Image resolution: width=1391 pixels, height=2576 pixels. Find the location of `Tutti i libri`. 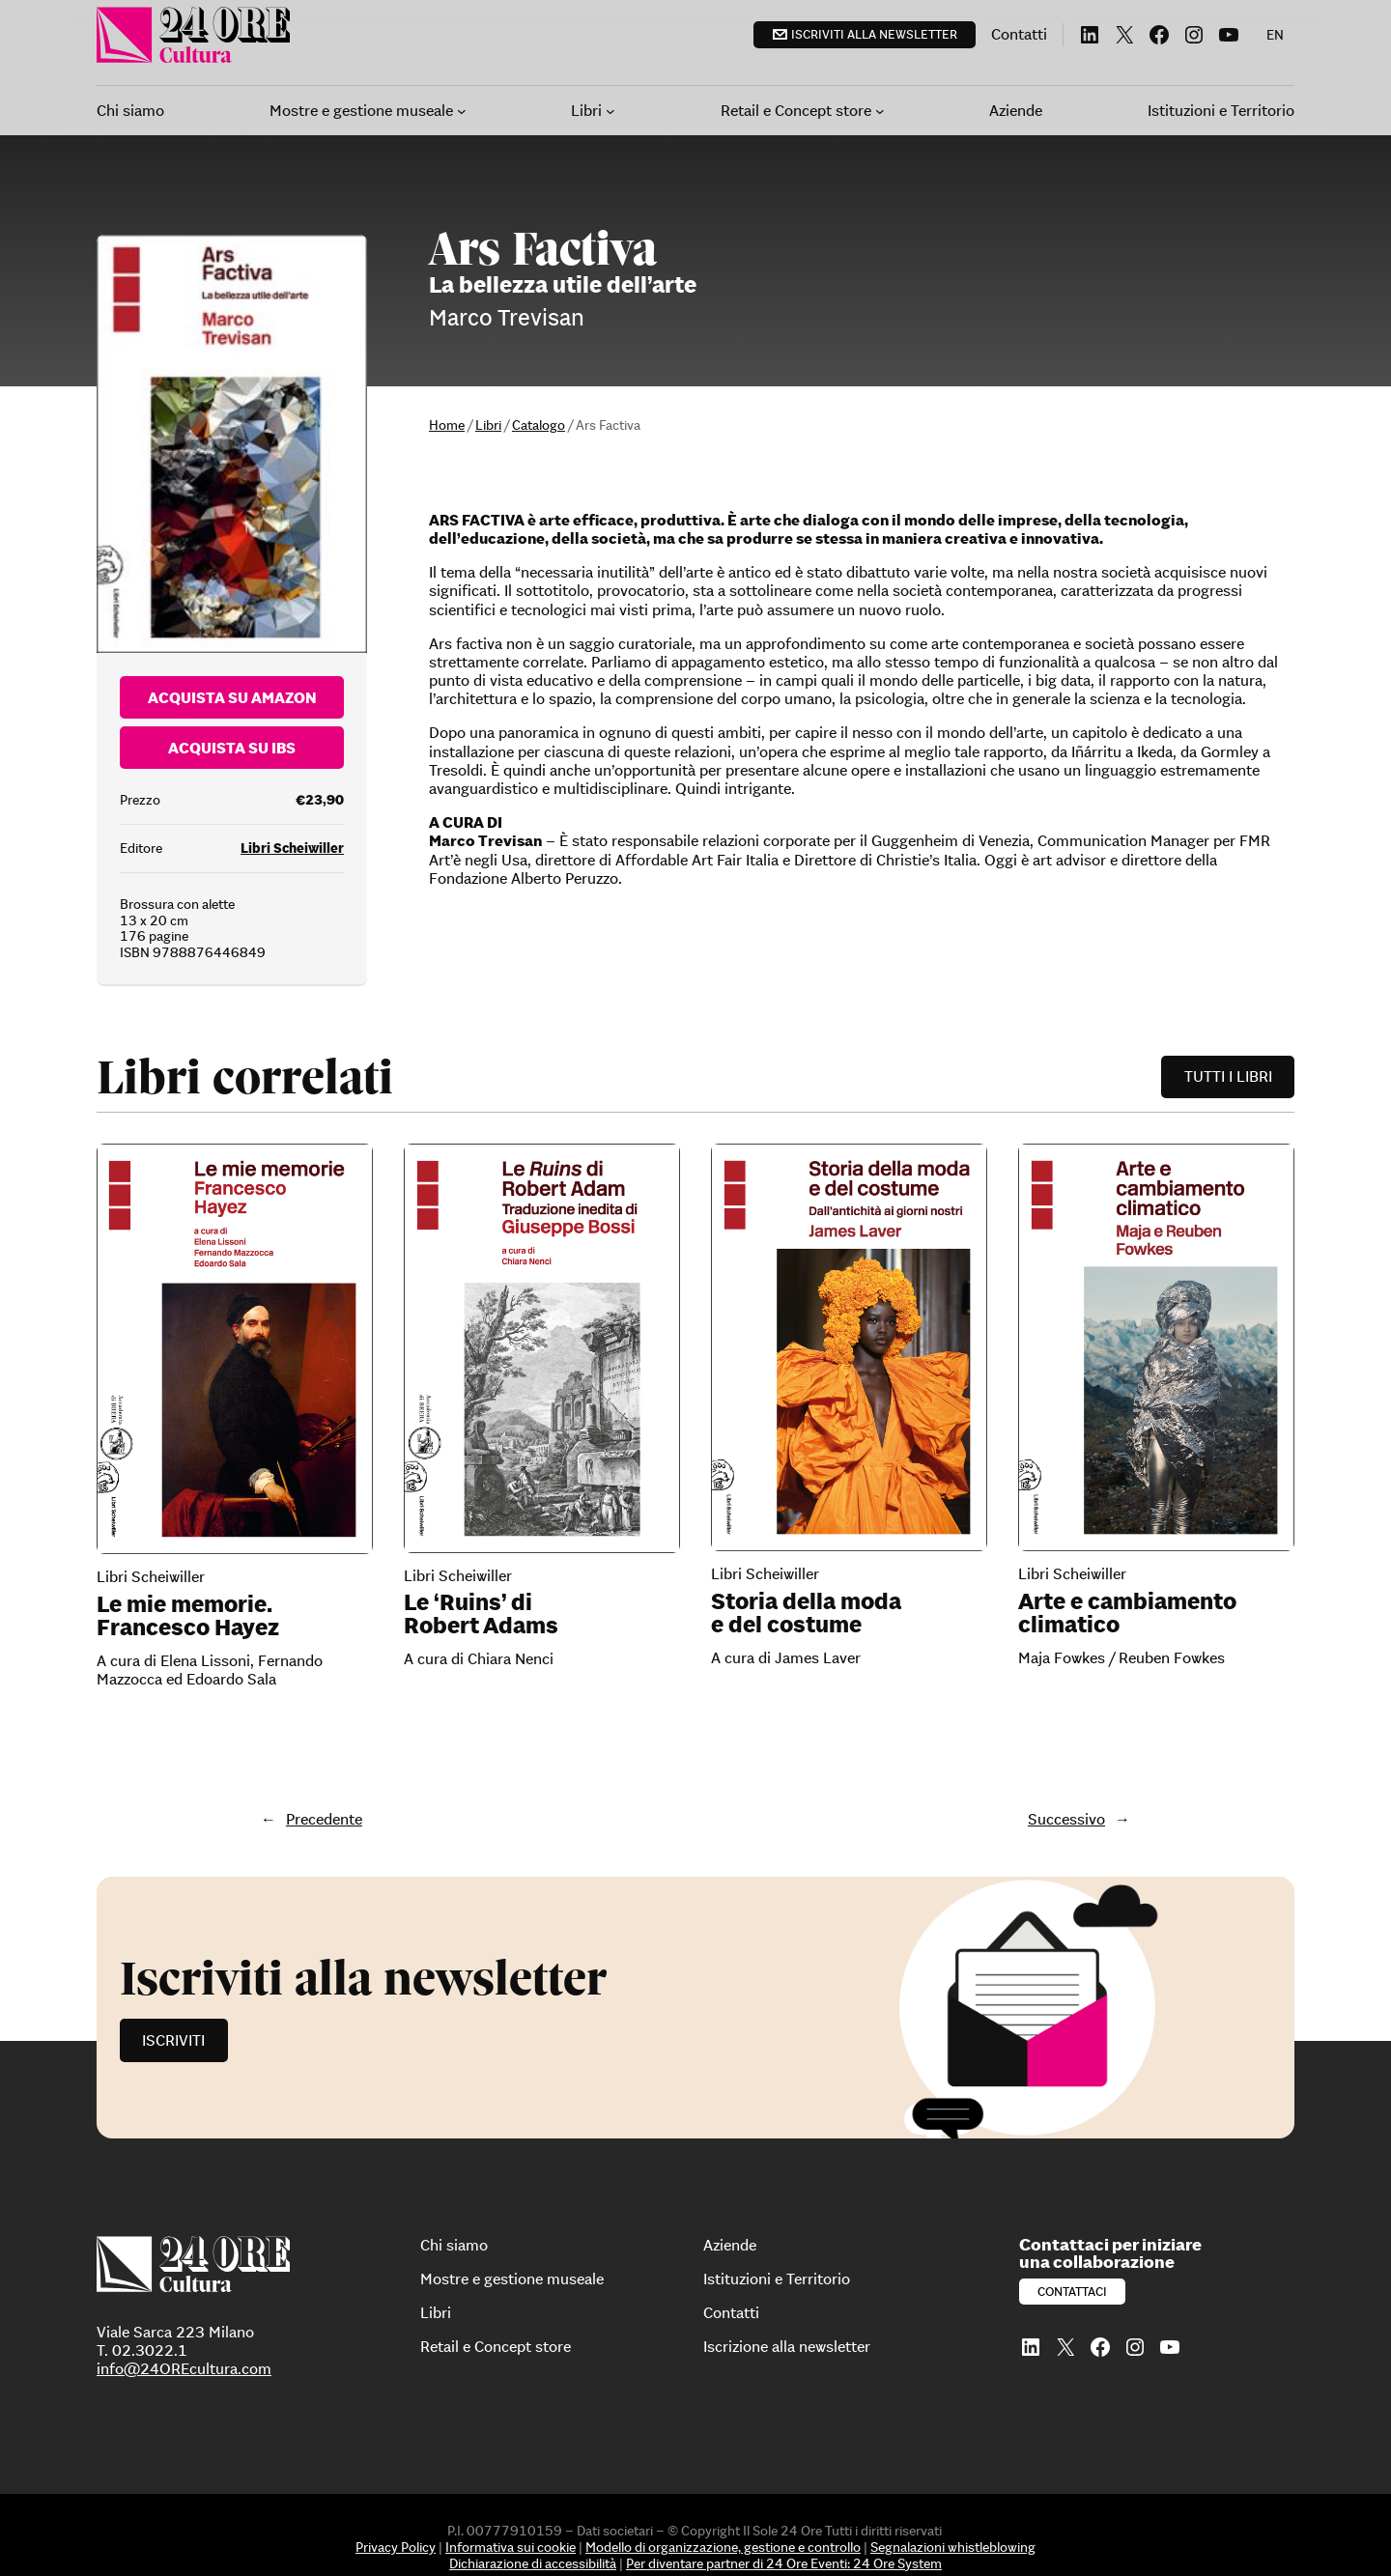

Tutti i libri is located at coordinates (1228, 1076).